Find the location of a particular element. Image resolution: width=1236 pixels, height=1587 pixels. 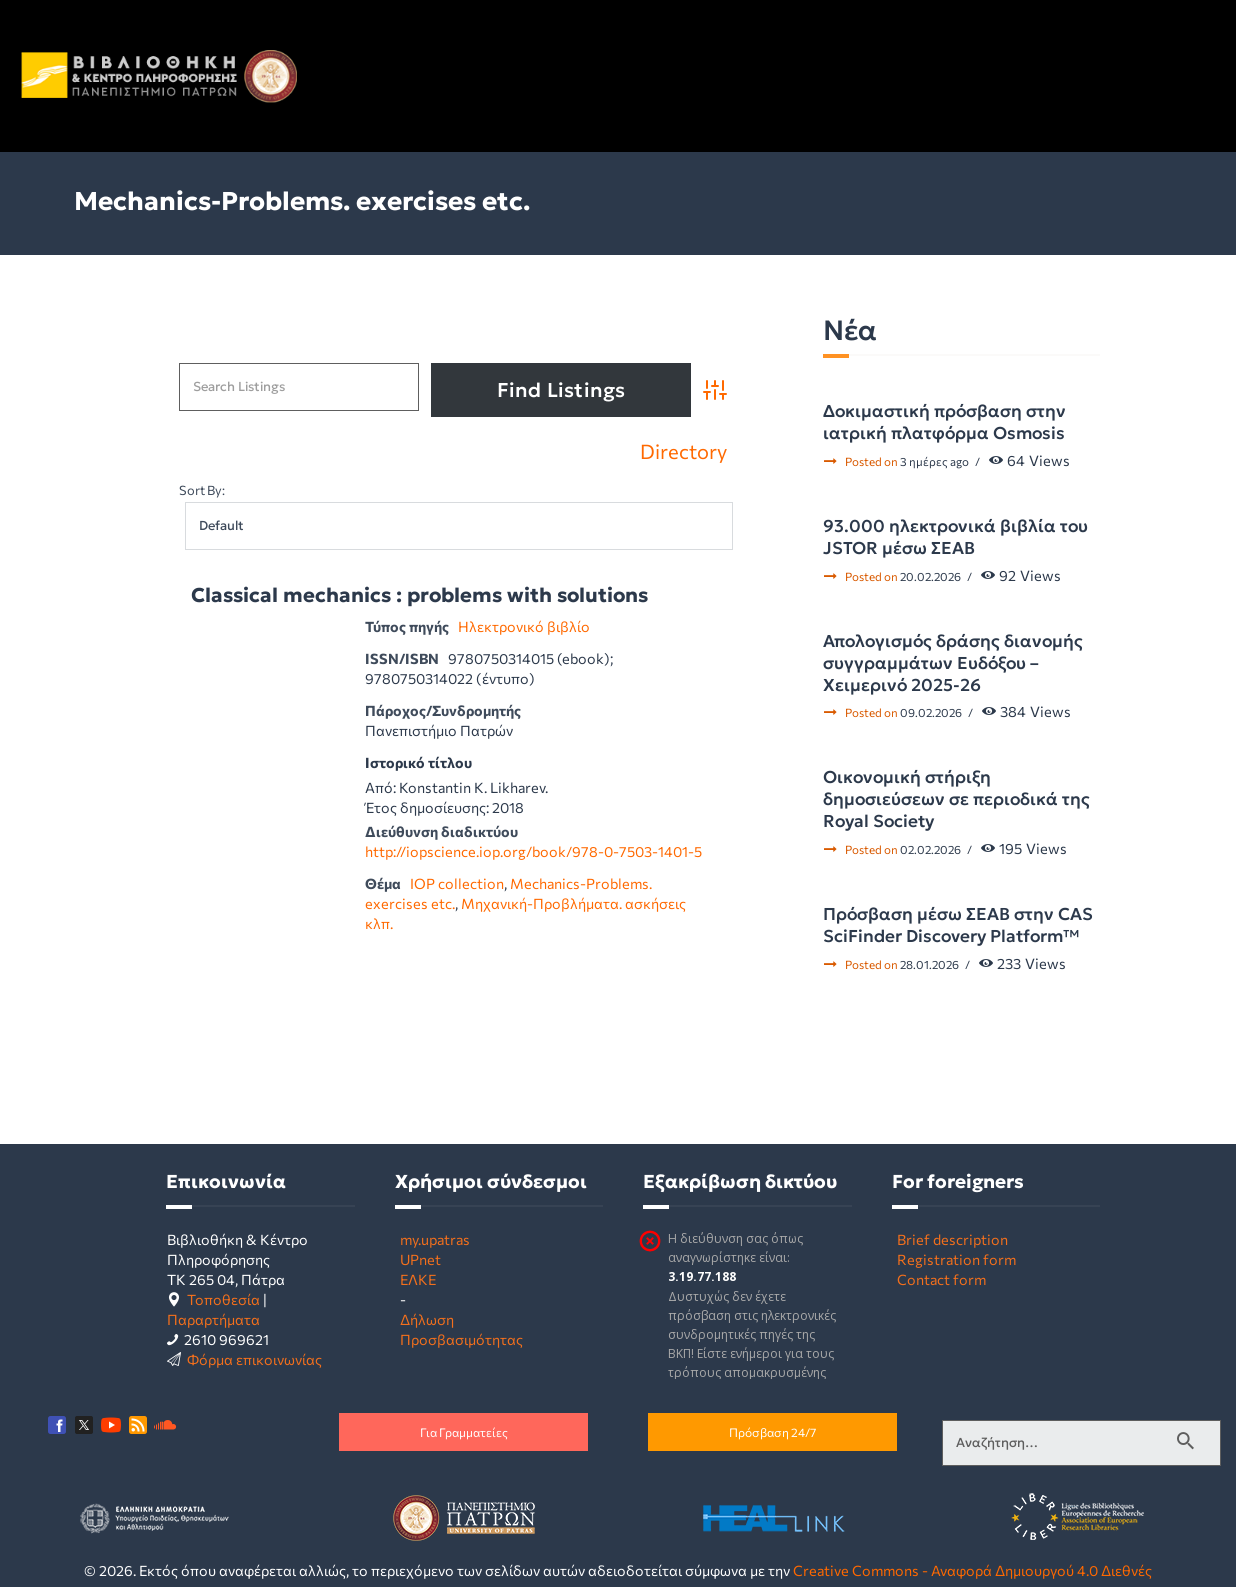

20.02.2026 is located at coordinates (930, 576).